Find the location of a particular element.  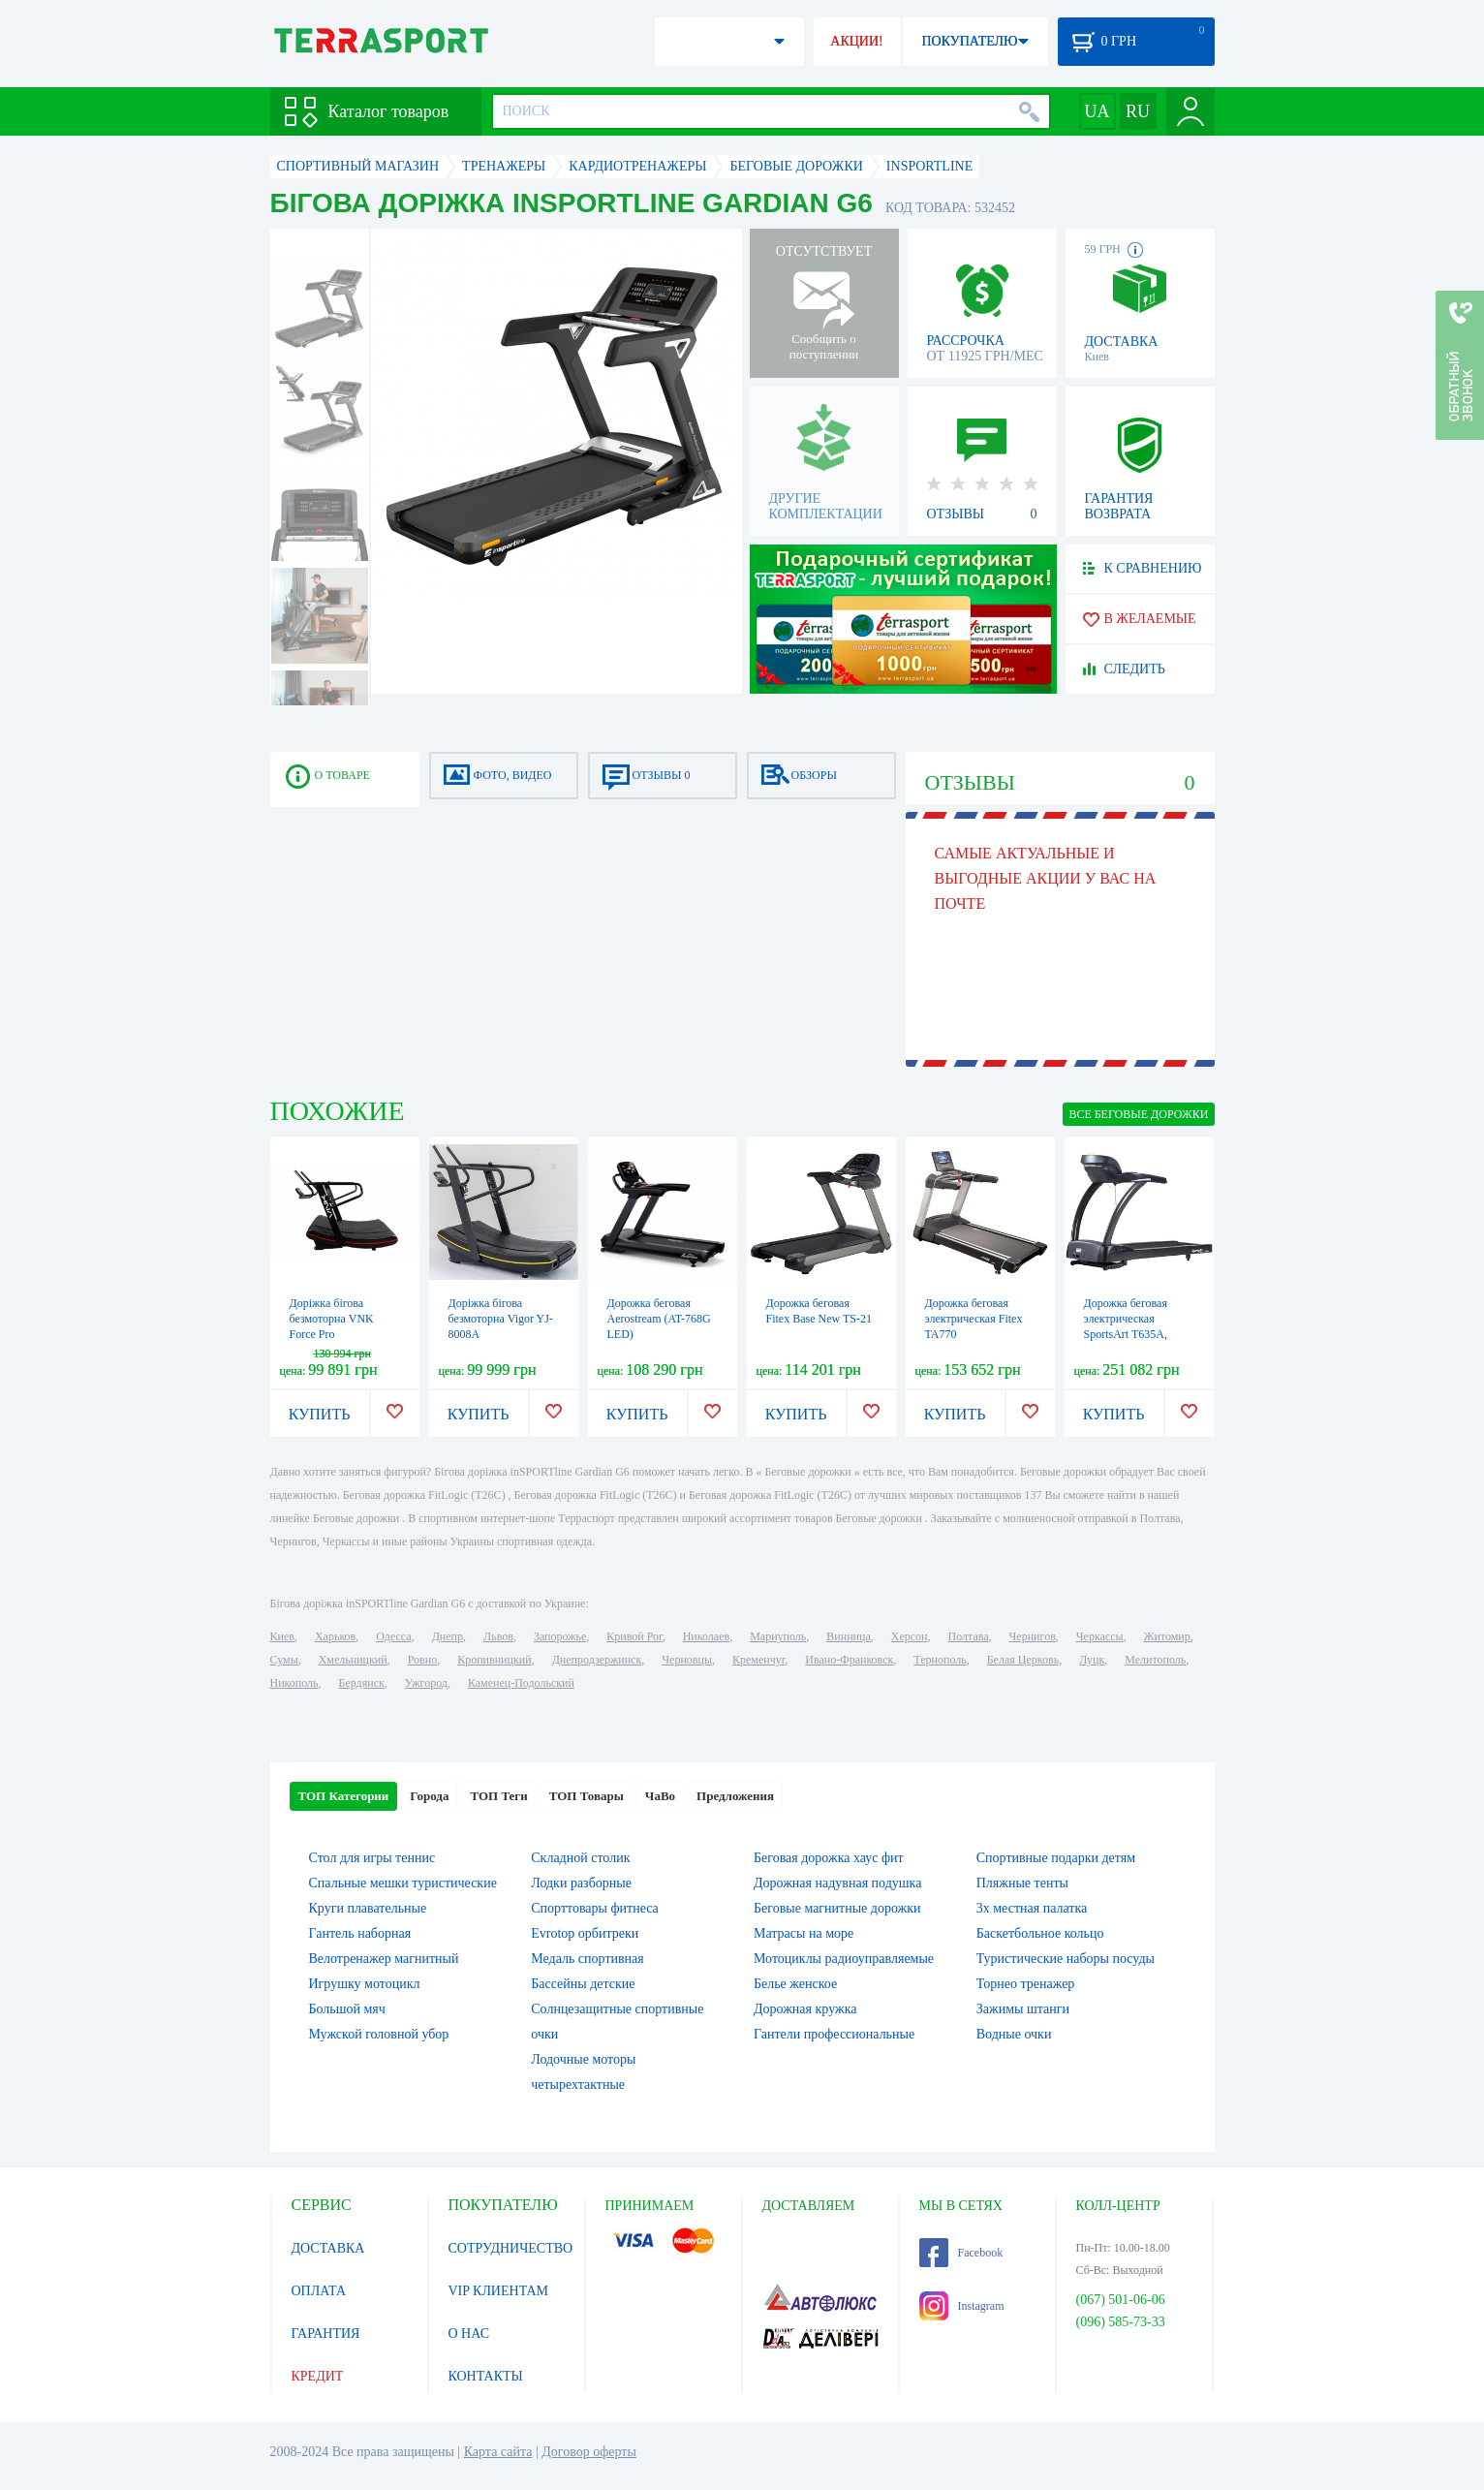

Баскетбольное кольцо is located at coordinates (1040, 1933).